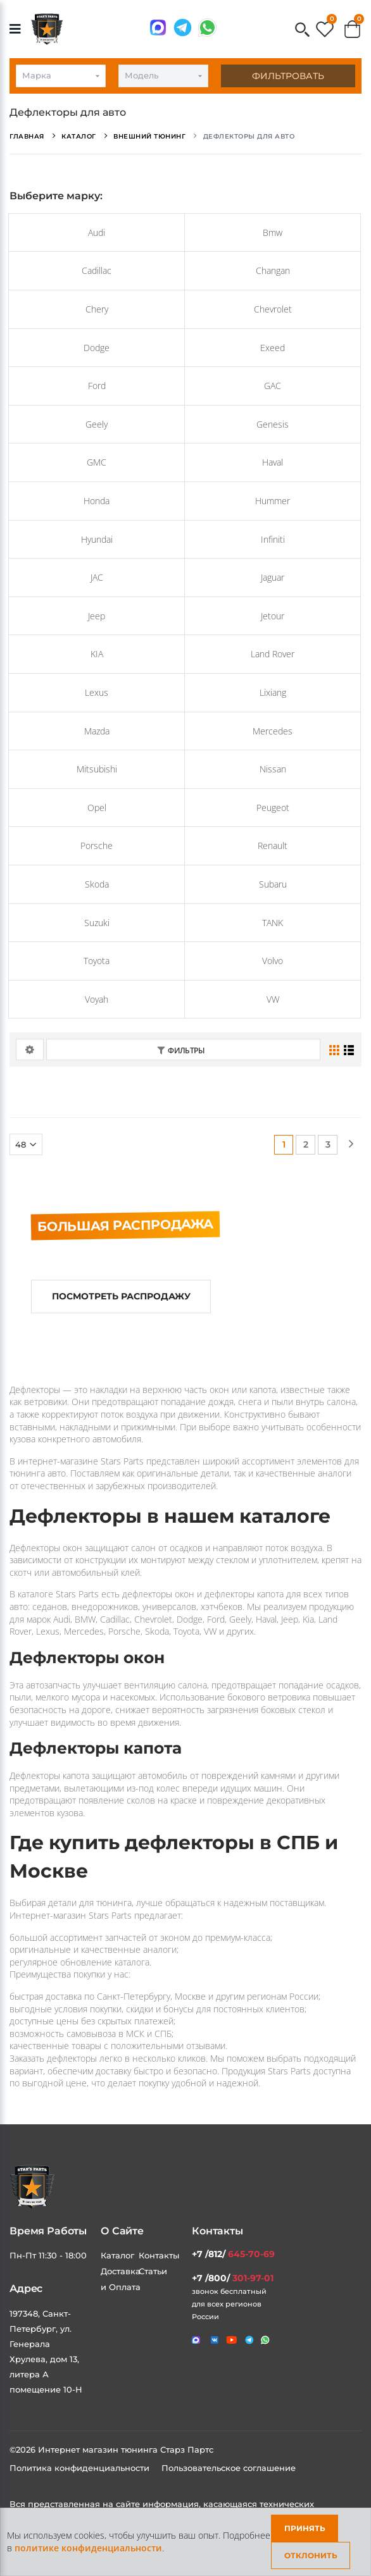 The height and width of the screenshot is (2576, 371). Describe the element at coordinates (304, 2528) in the screenshot. I see `Принять` at that location.